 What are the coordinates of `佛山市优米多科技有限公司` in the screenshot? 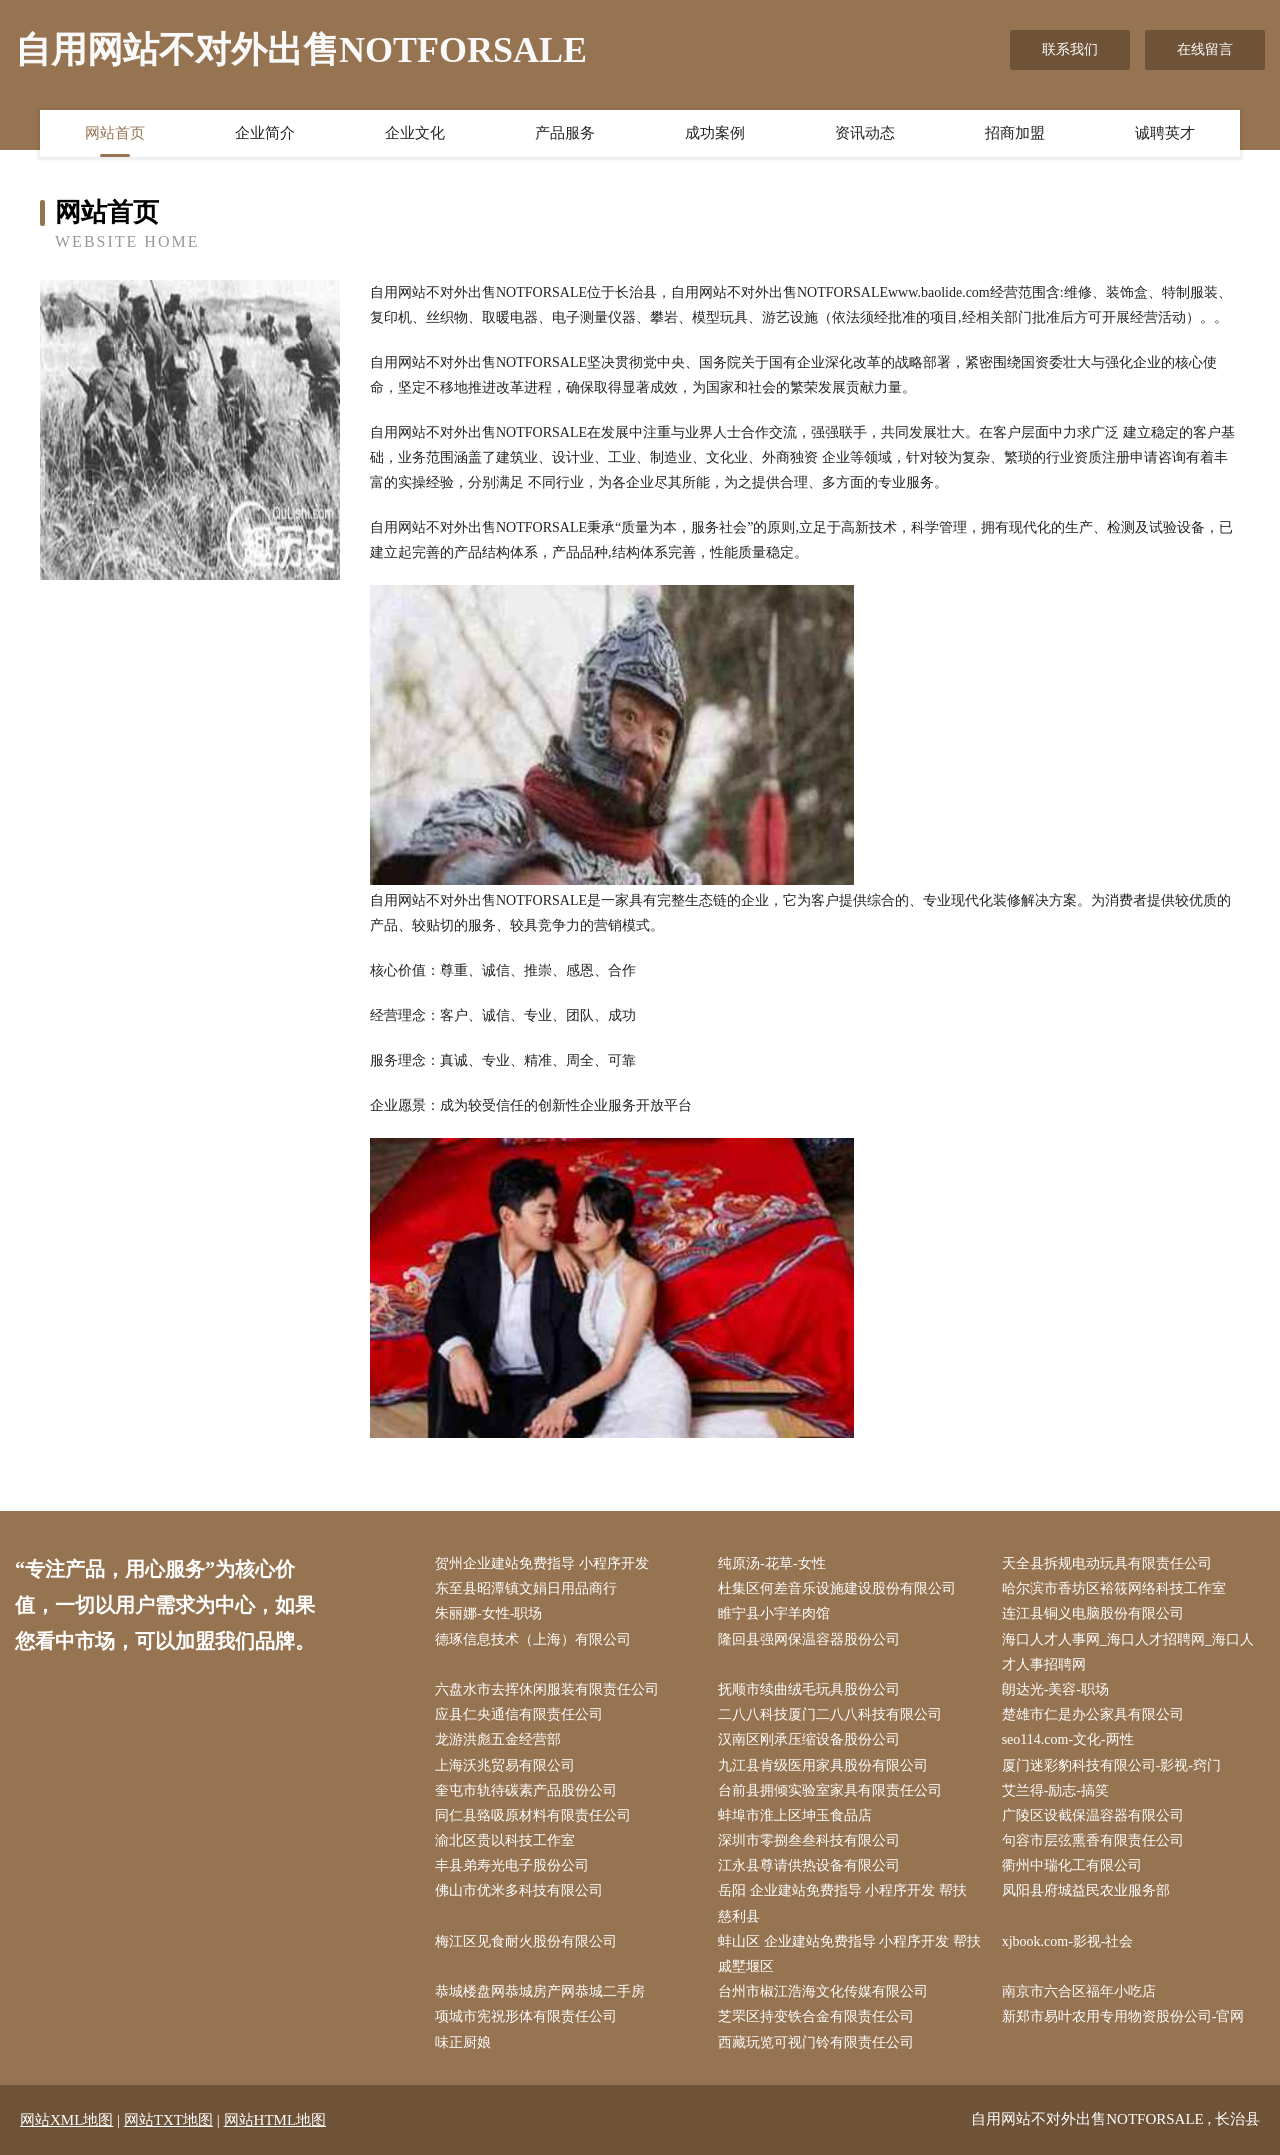 It's located at (519, 1890).